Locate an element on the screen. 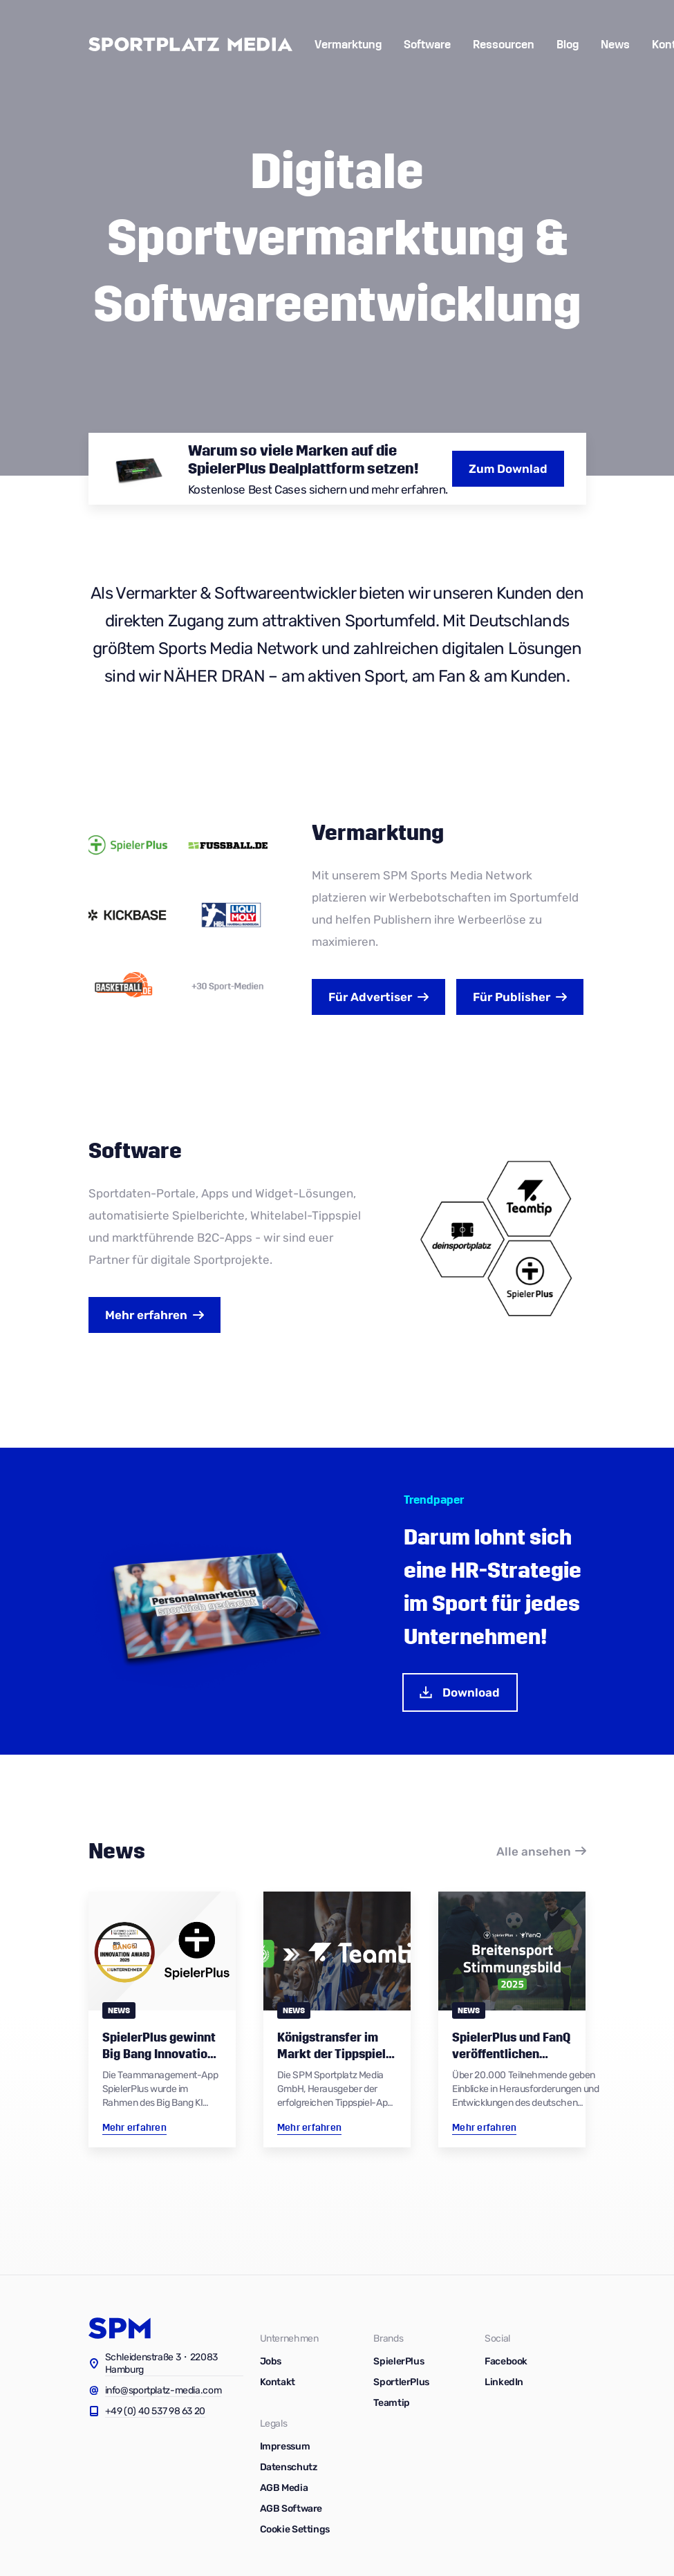 This screenshot has height=2576, width=674. Jobs is located at coordinates (271, 2361).